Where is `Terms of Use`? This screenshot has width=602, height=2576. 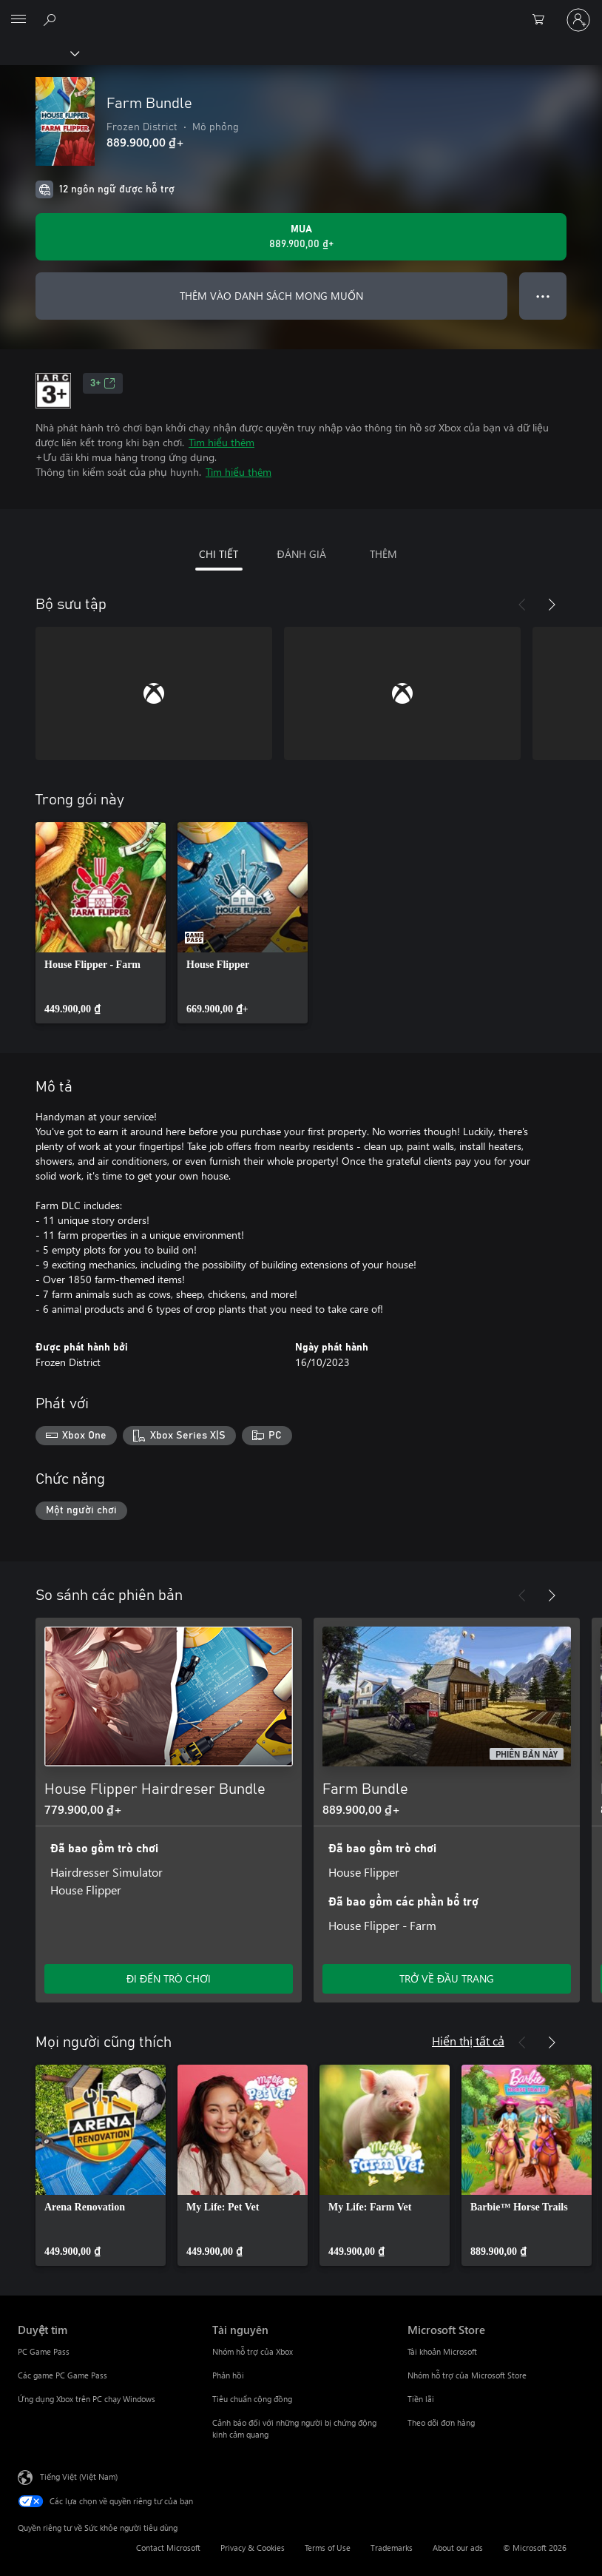 Terms of Use is located at coordinates (328, 2547).